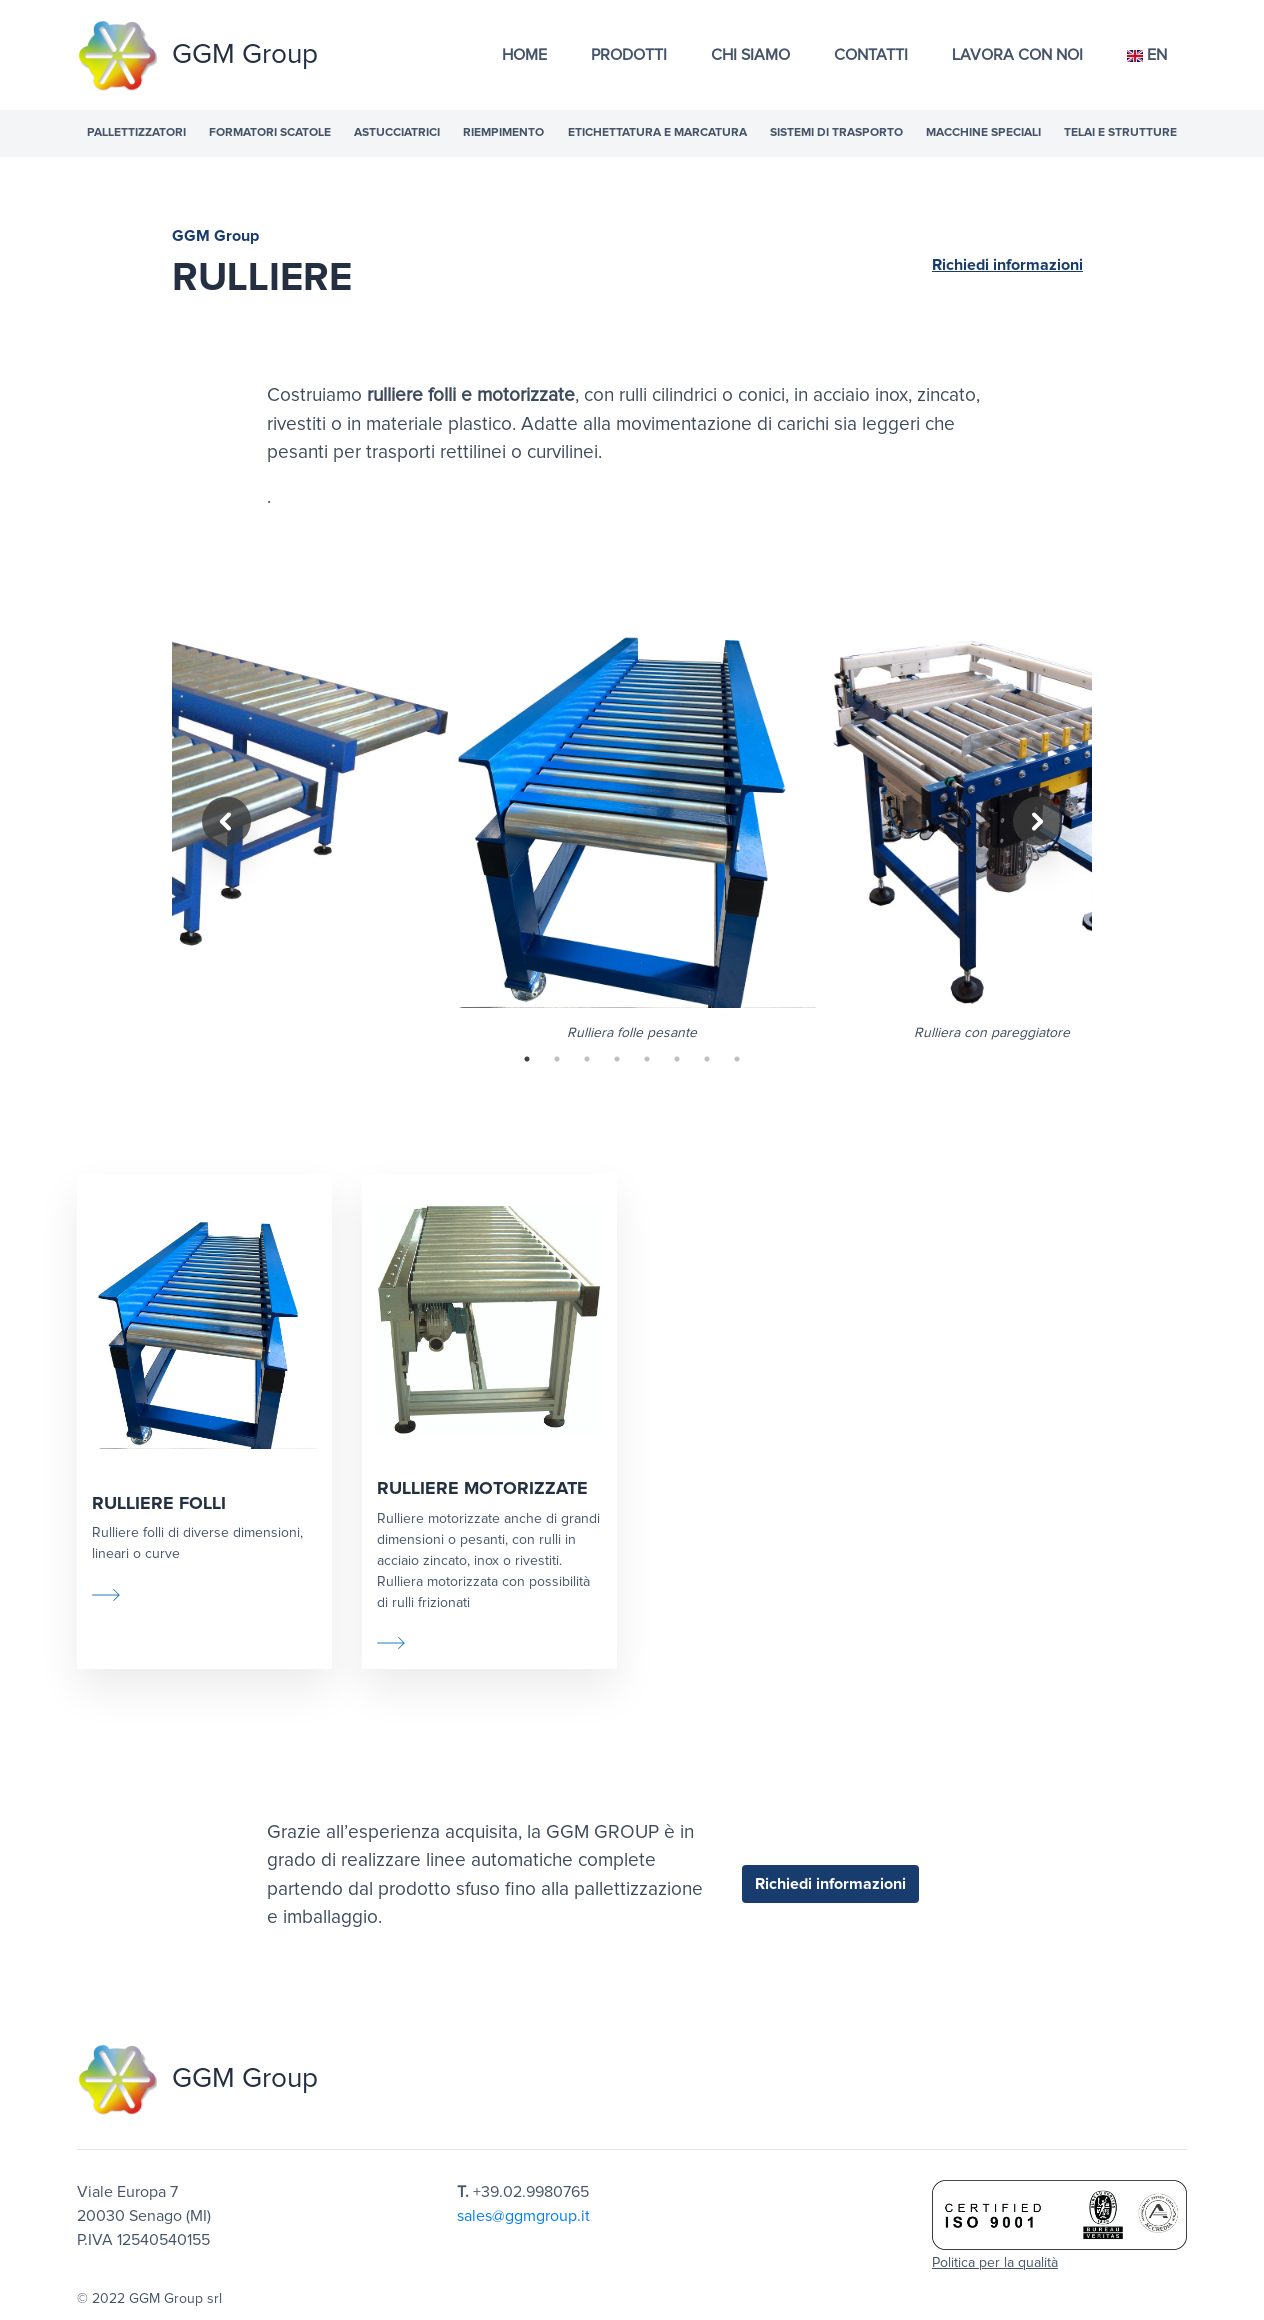 Image resolution: width=1264 pixels, height=2320 pixels. Describe the element at coordinates (1007, 265) in the screenshot. I see `Richiedi informazioni` at that location.